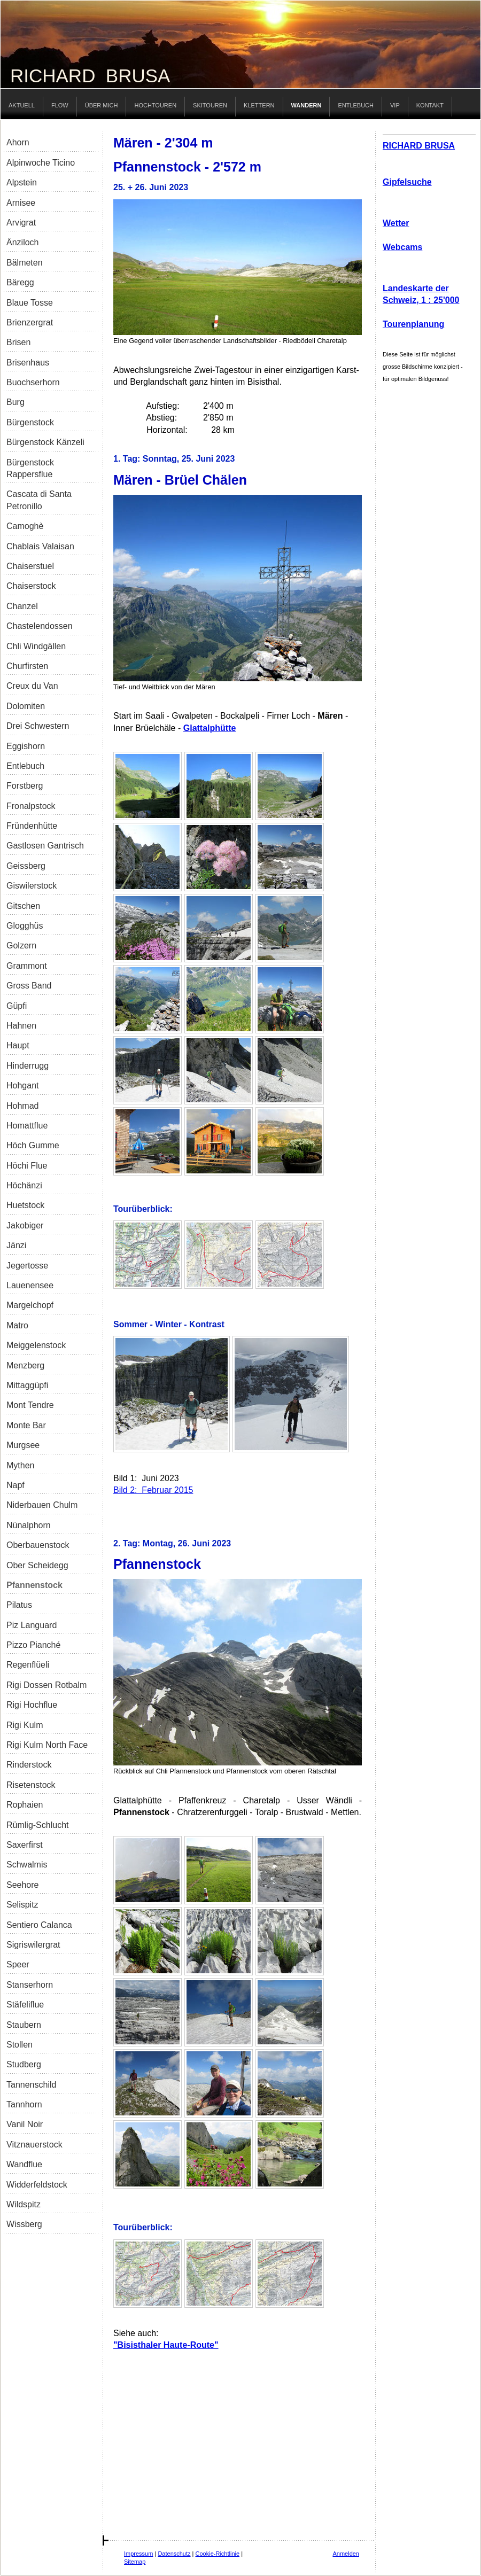 The width and height of the screenshot is (481, 2576). What do you see at coordinates (138, 2553) in the screenshot?
I see `Impressum` at bounding box center [138, 2553].